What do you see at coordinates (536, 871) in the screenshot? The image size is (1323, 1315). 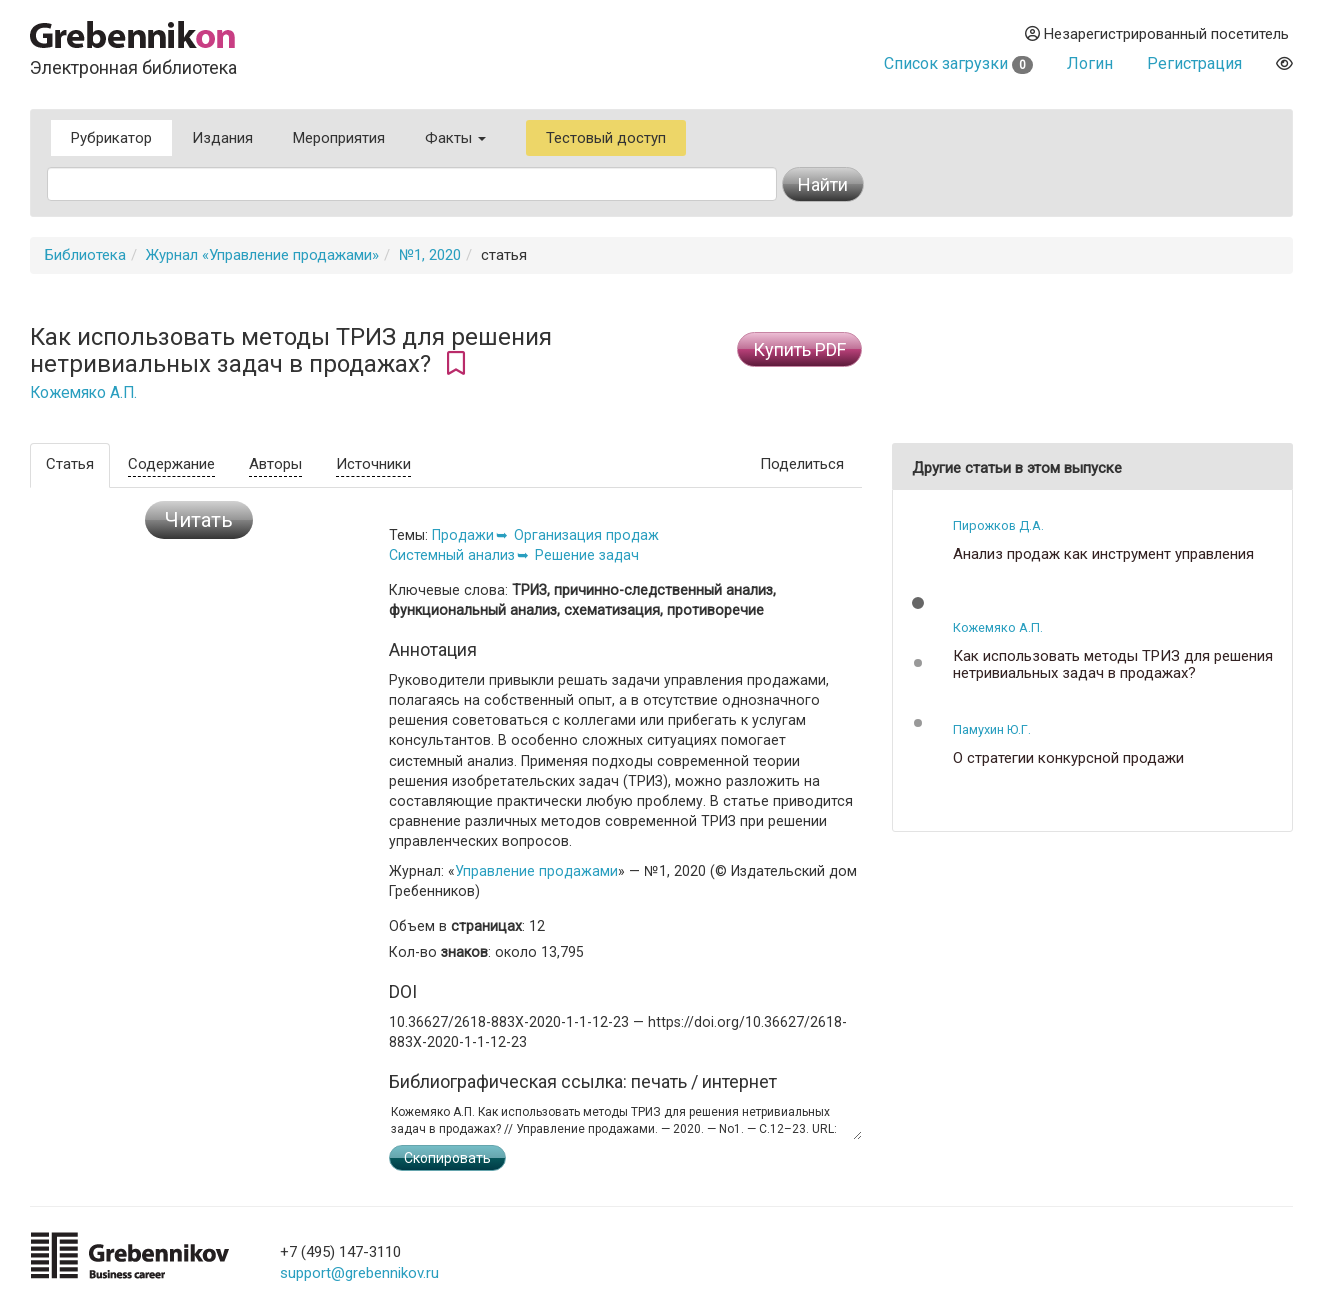 I see `Управление продажами` at bounding box center [536, 871].